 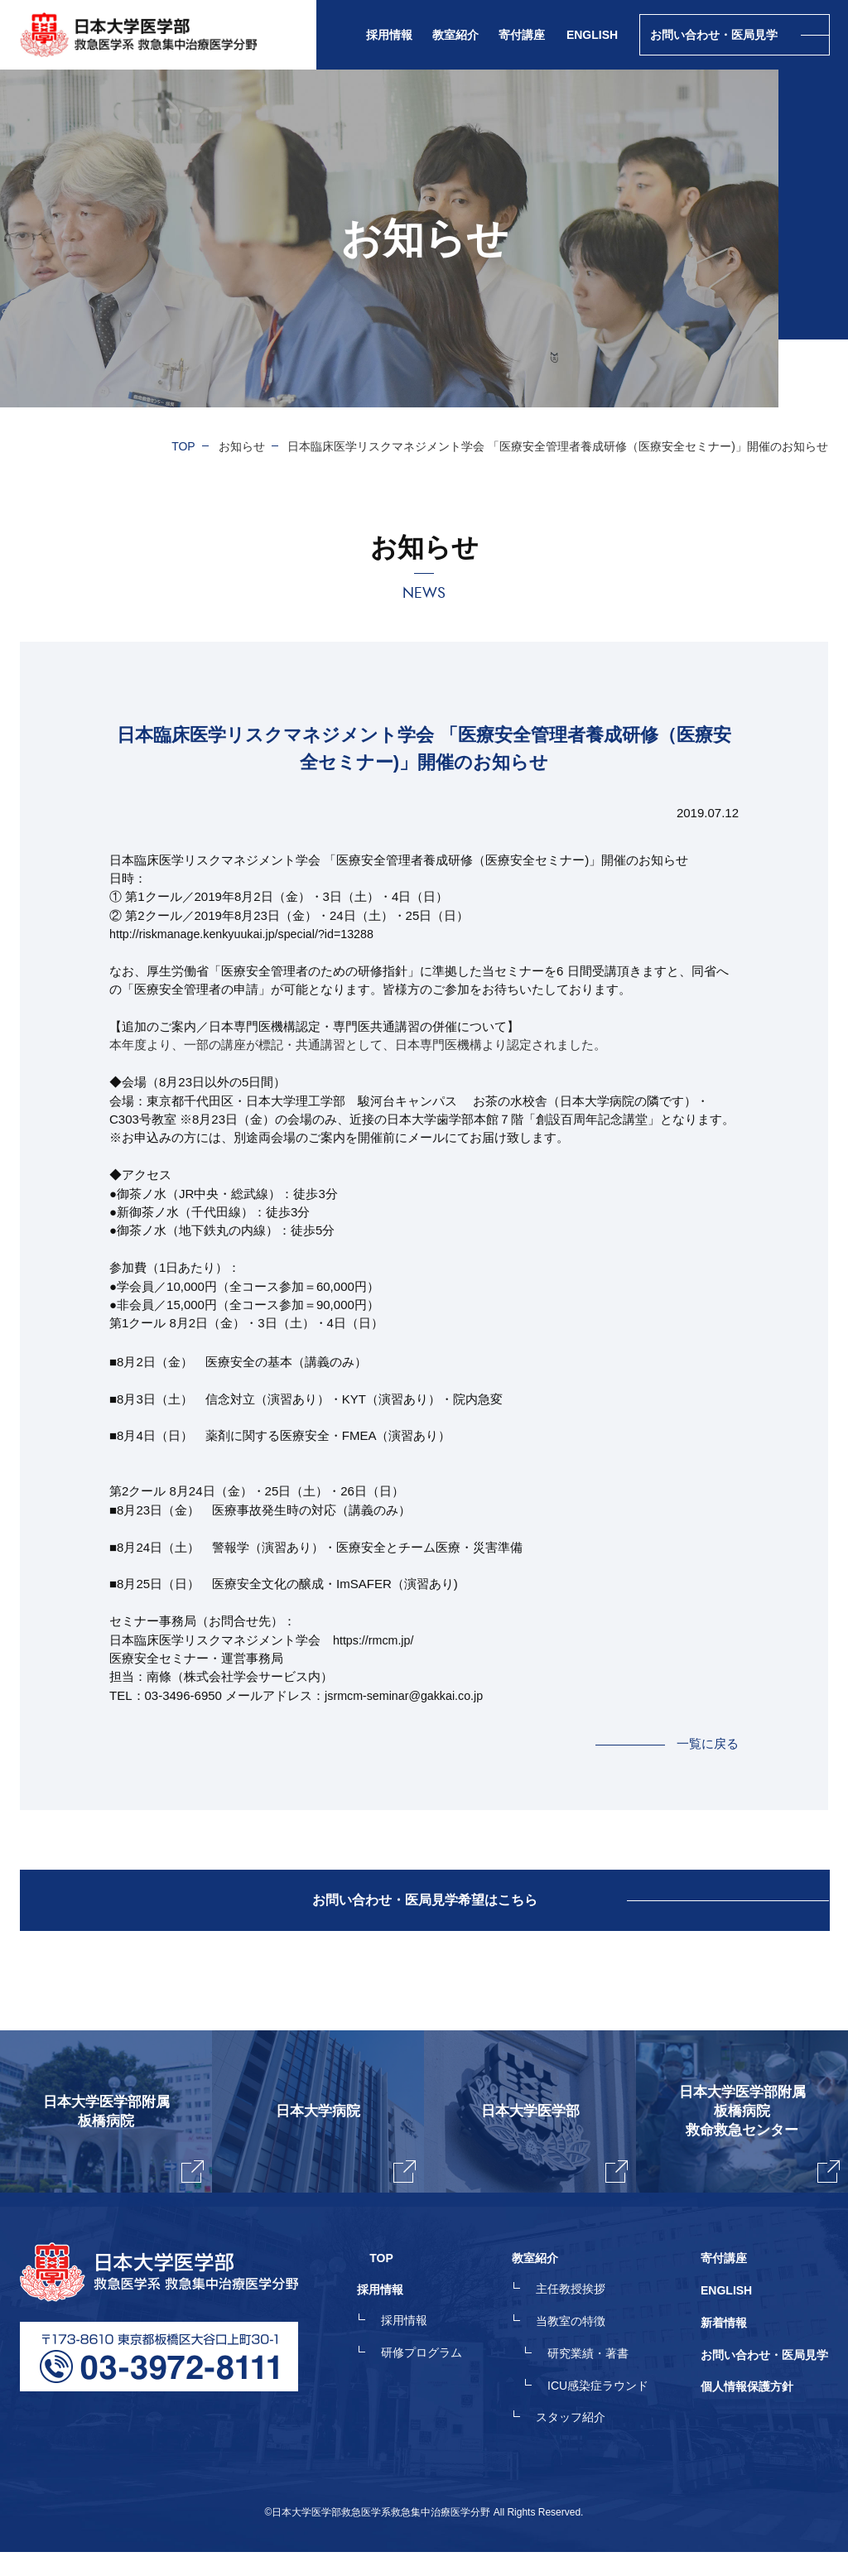 I want to click on 個人情報保護方針, so click(x=747, y=2413).